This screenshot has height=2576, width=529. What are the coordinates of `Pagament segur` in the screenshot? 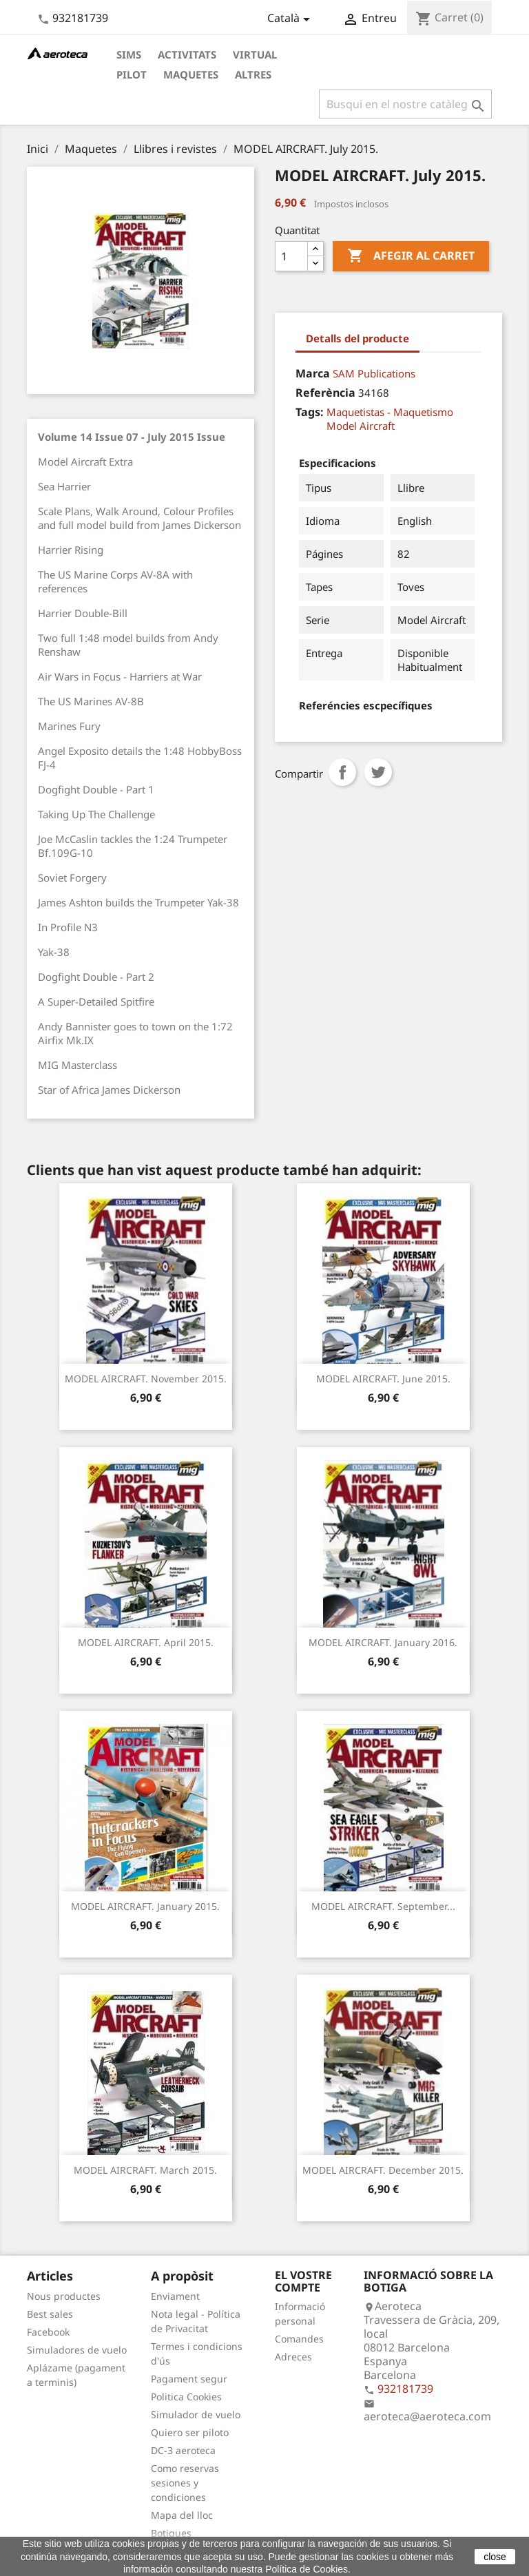 It's located at (189, 2378).